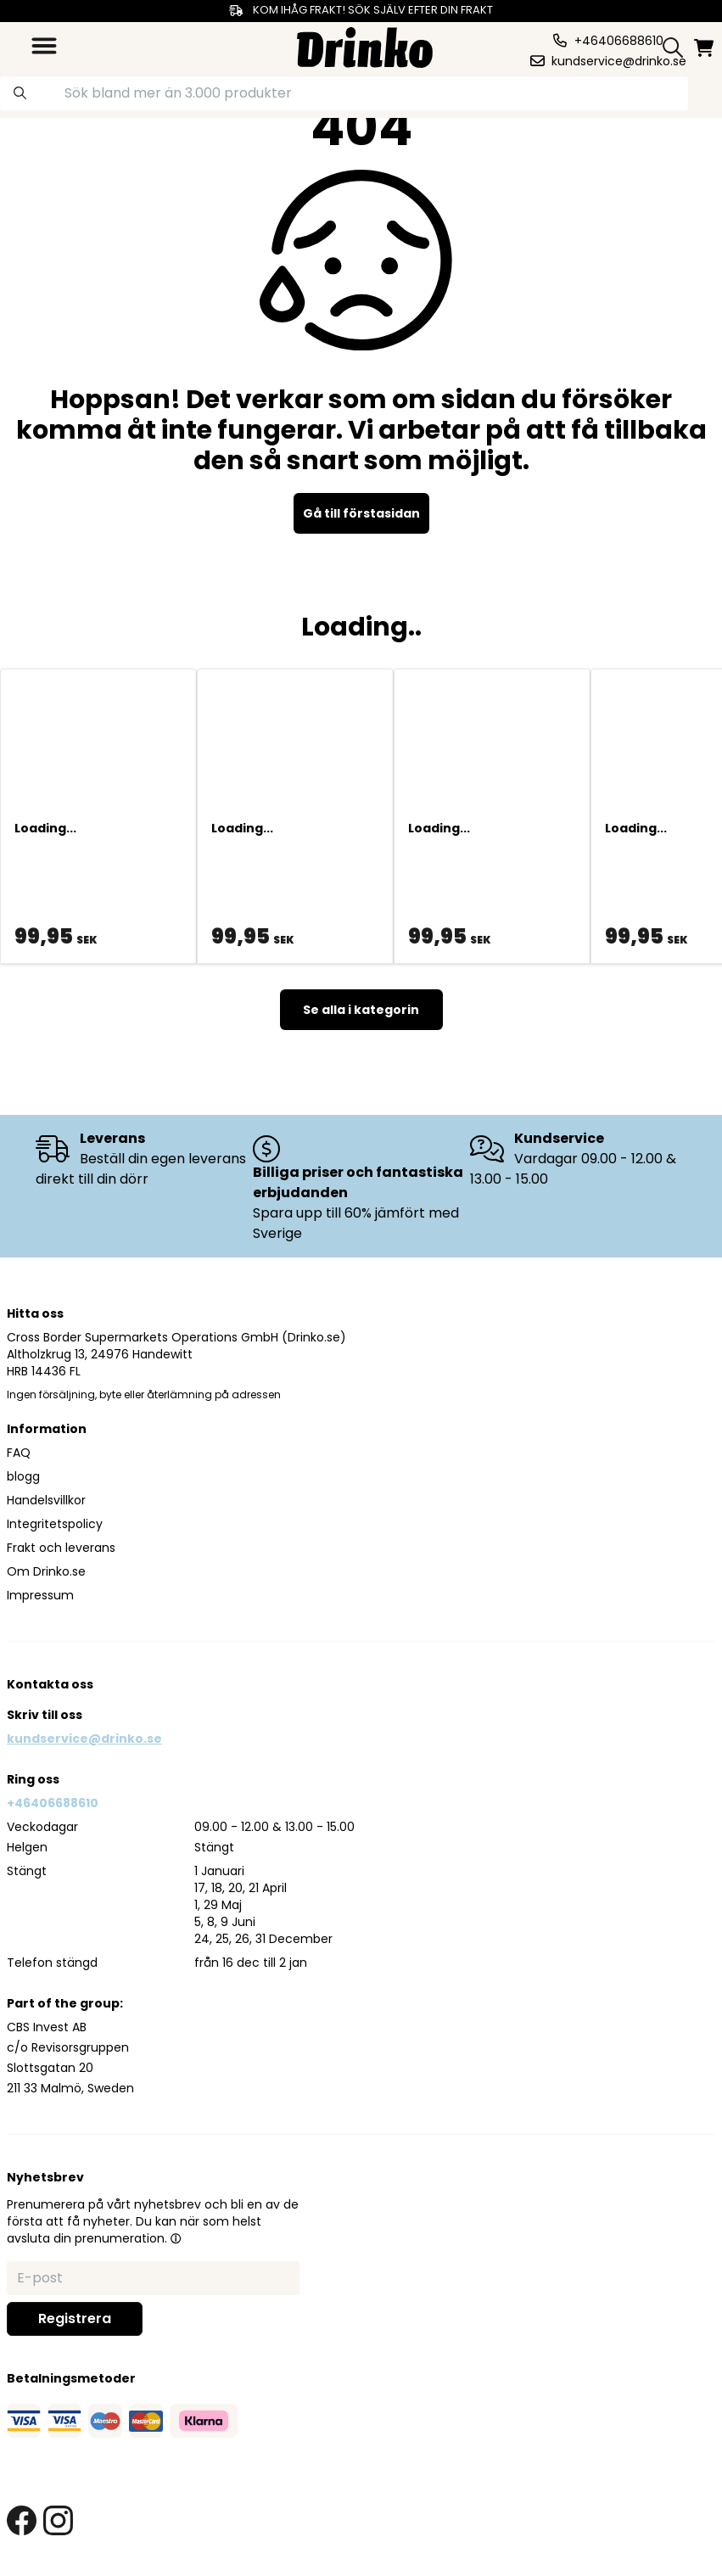 This screenshot has width=722, height=2576. Describe the element at coordinates (58, 2520) in the screenshot. I see `[instagram link]` at that location.